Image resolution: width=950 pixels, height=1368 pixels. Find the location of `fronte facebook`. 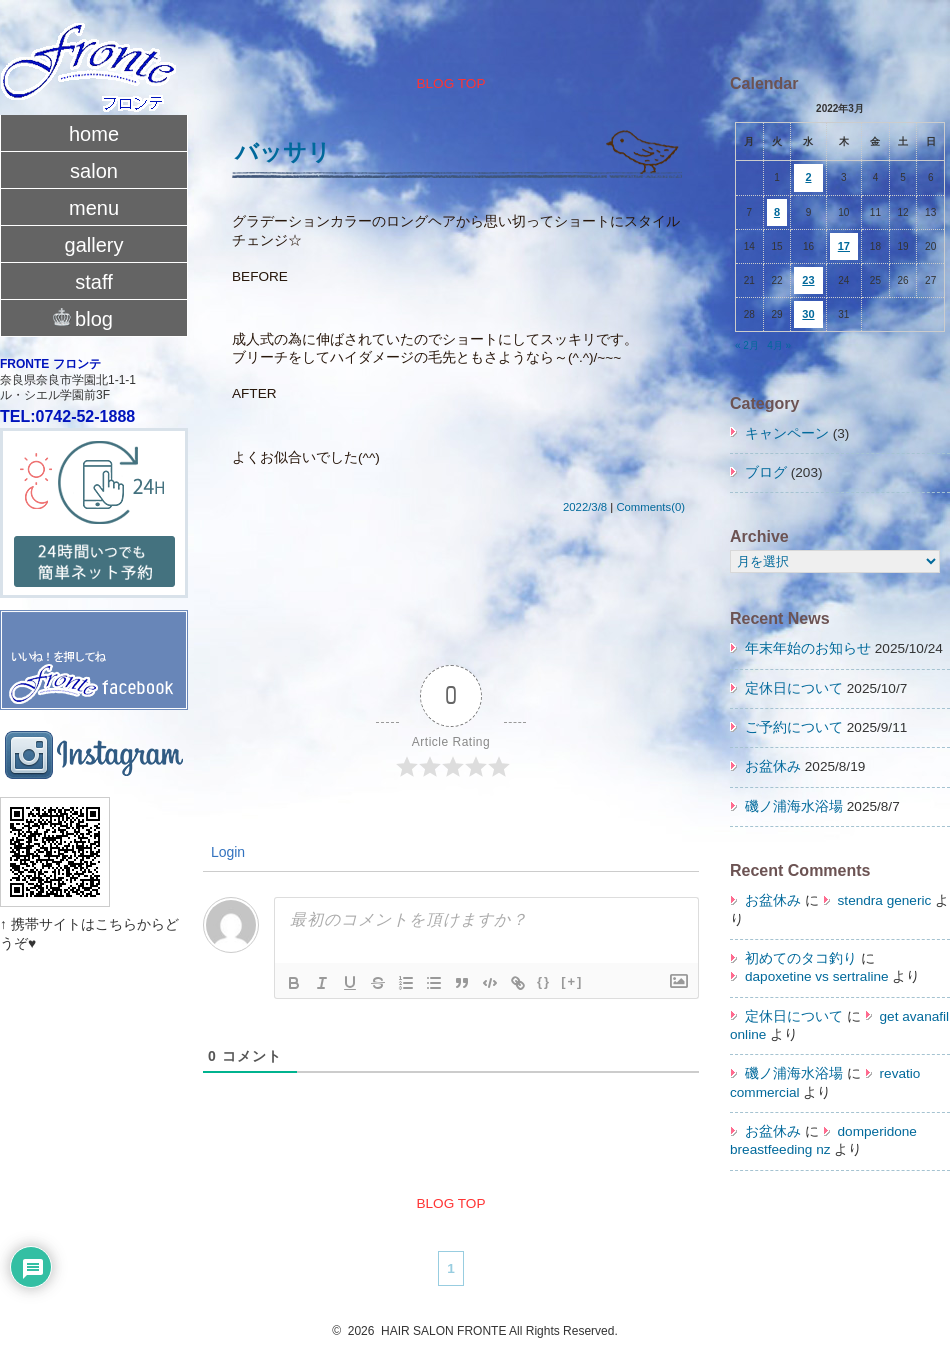

fronte facebook is located at coordinates (94, 639).